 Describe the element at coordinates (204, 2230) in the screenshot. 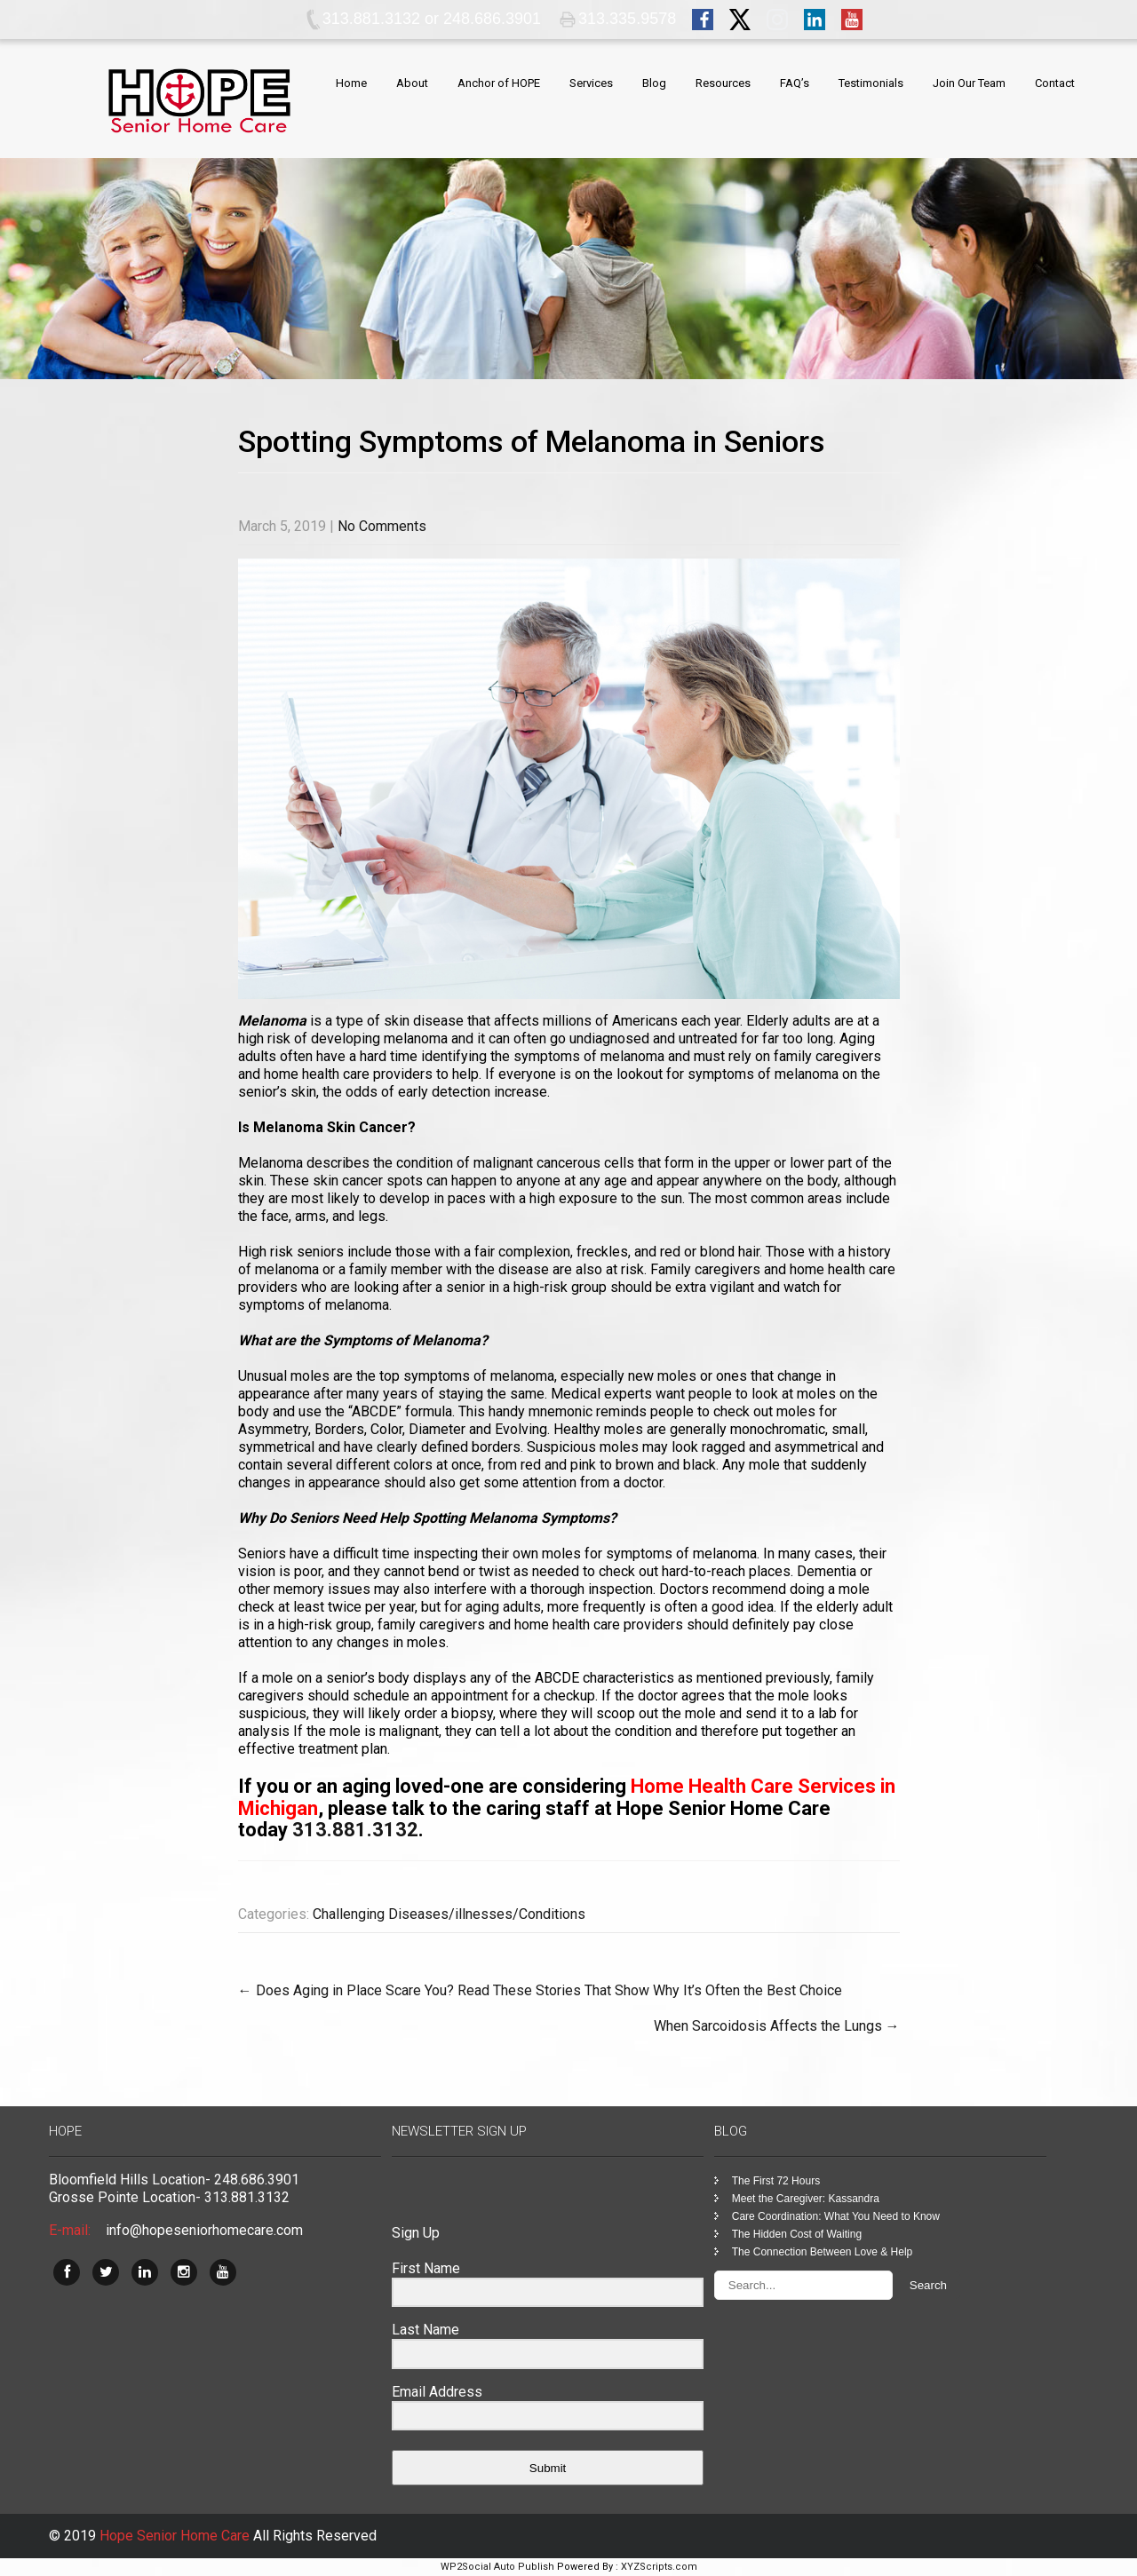

I see `info@hopeseniorhomecare.com` at that location.